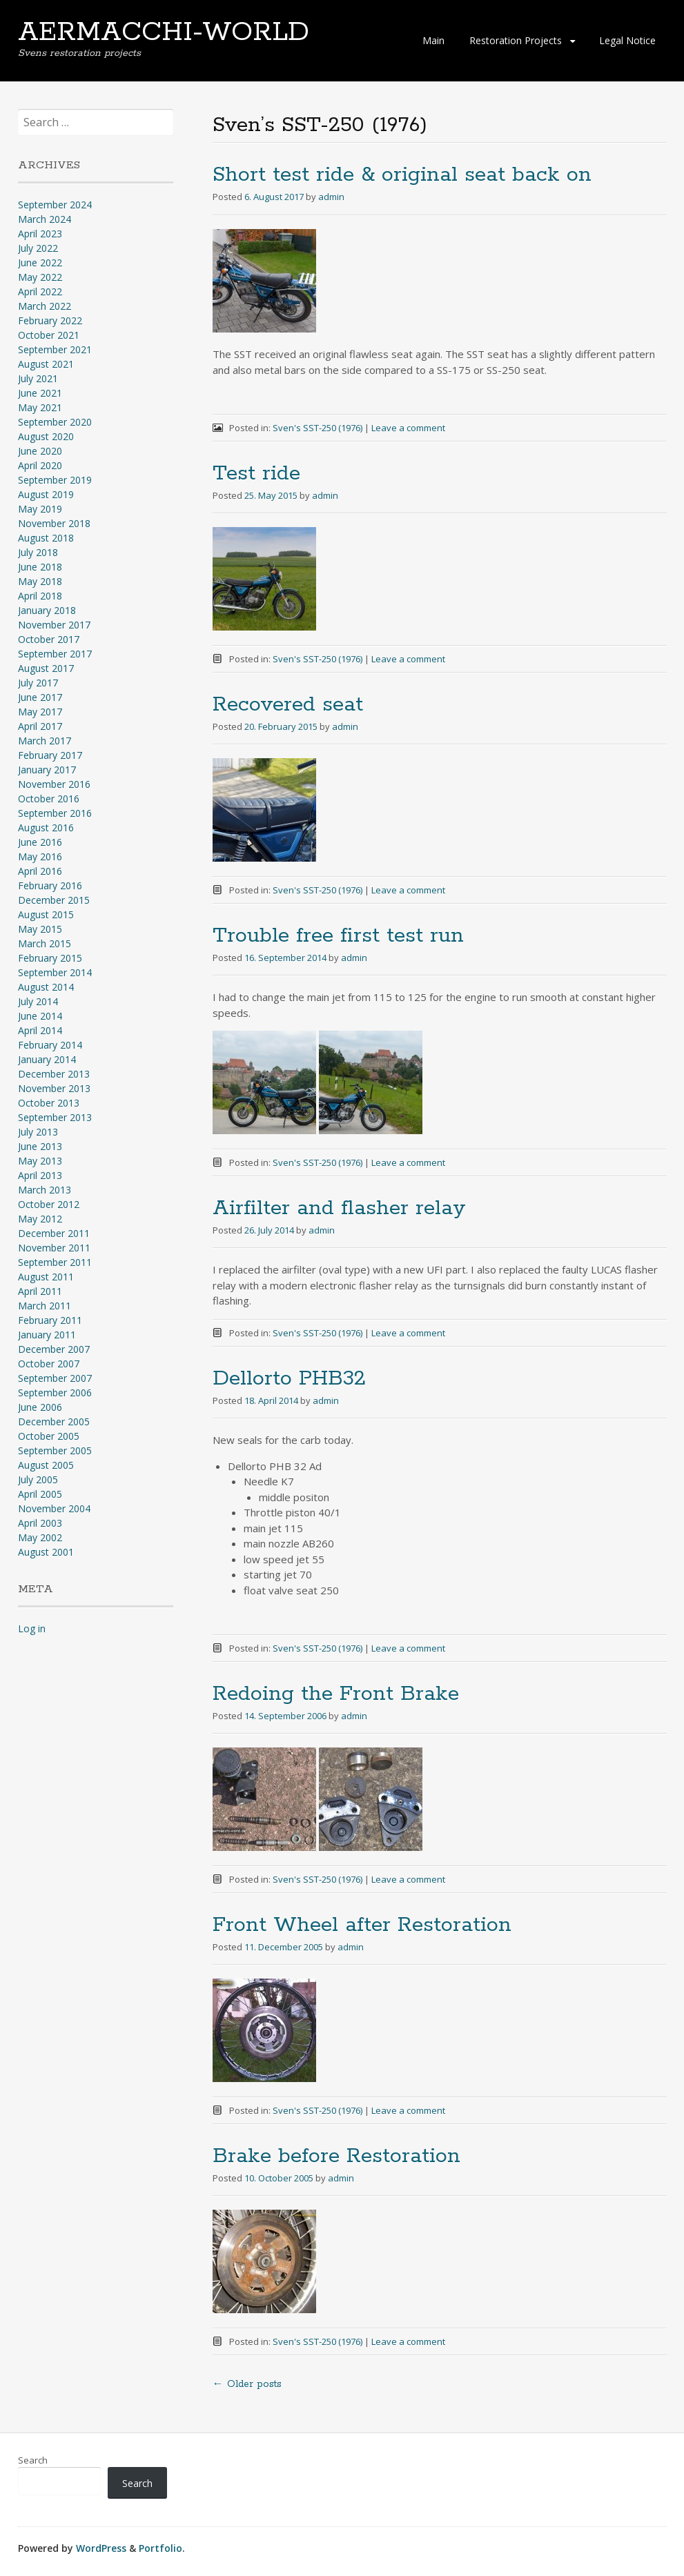  What do you see at coordinates (38, 682) in the screenshot?
I see `July 2017` at bounding box center [38, 682].